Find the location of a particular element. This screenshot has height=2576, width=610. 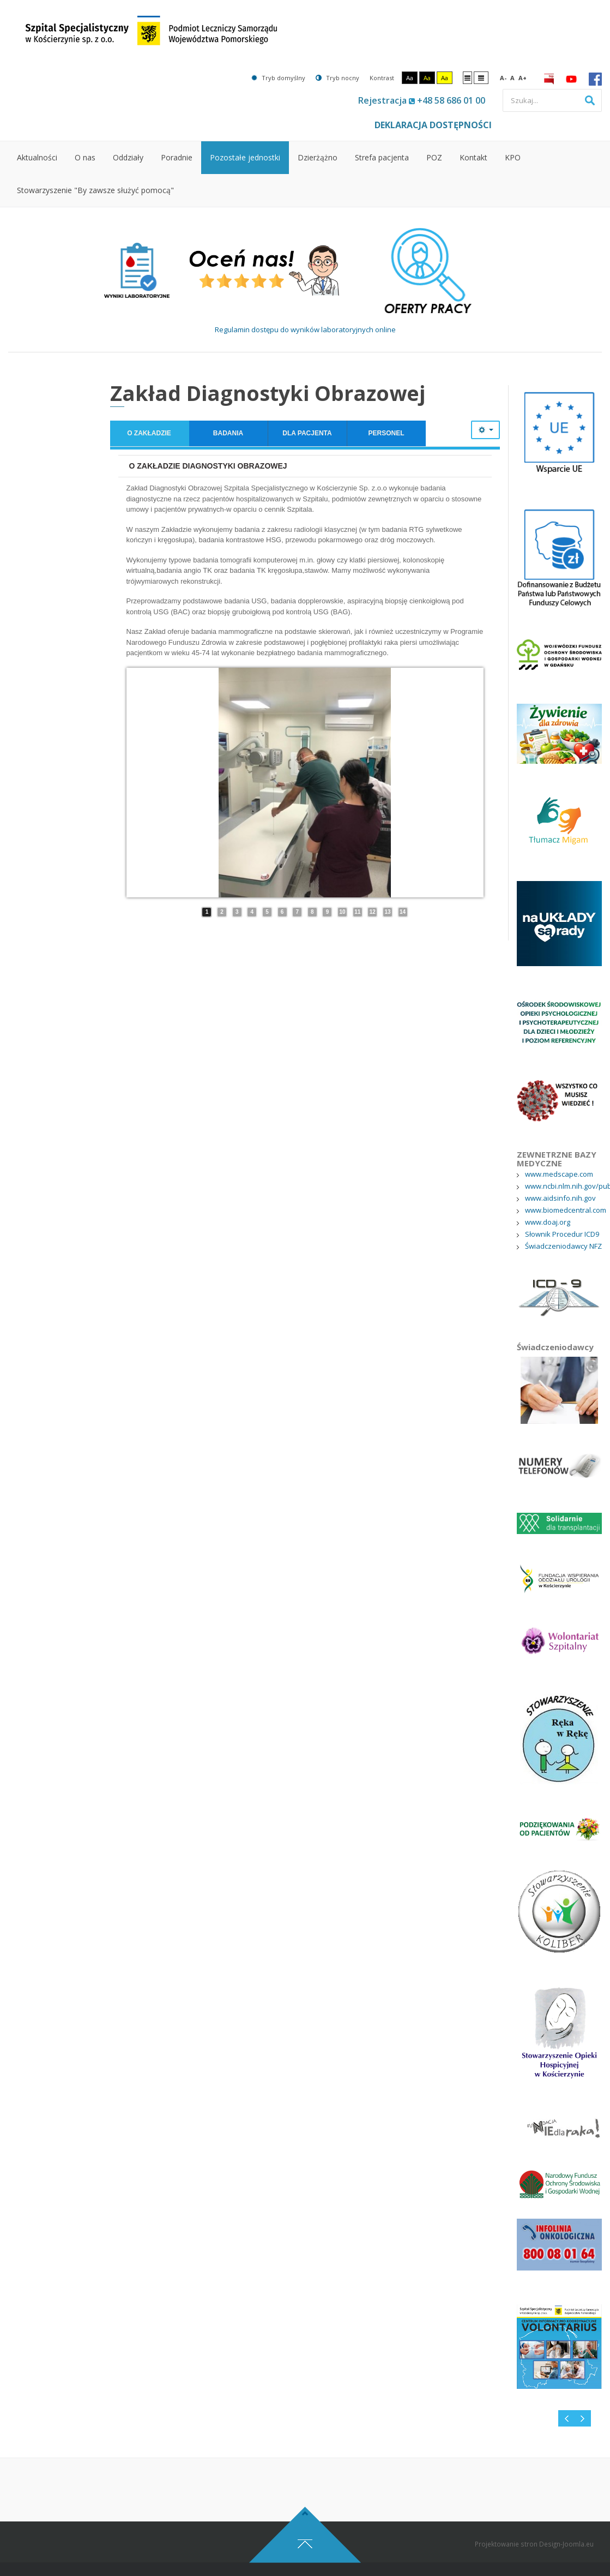

Tryb nocny is located at coordinates (337, 77).